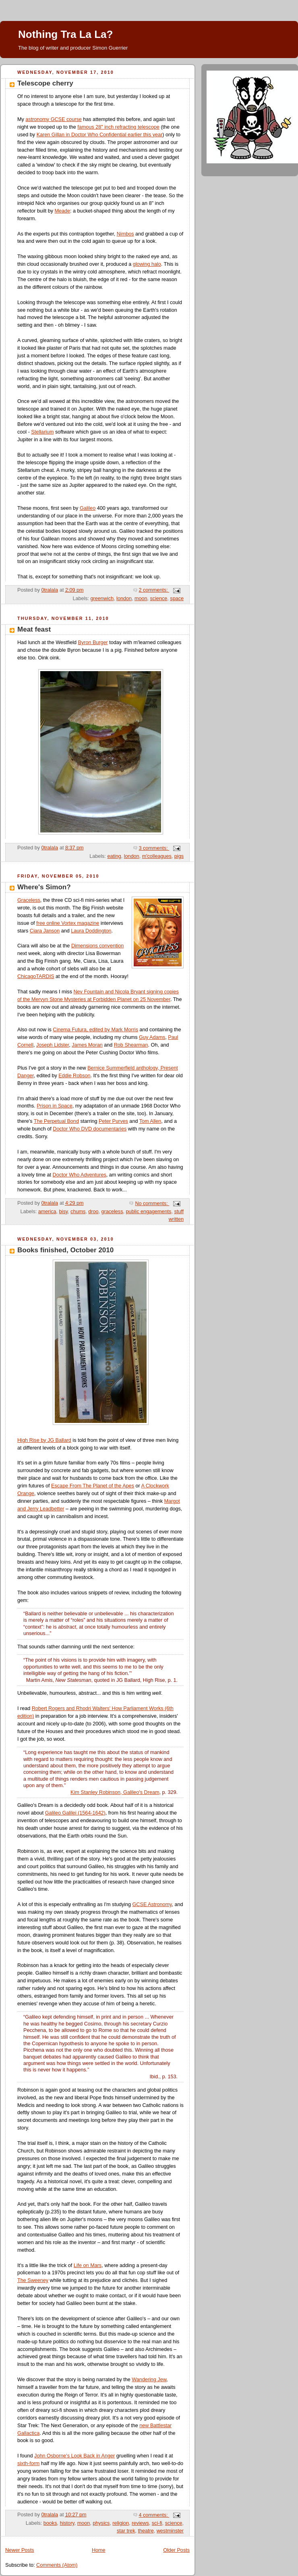 The height and width of the screenshot is (2576, 298). What do you see at coordinates (113, 1121) in the screenshot?
I see `Peter Purves` at bounding box center [113, 1121].